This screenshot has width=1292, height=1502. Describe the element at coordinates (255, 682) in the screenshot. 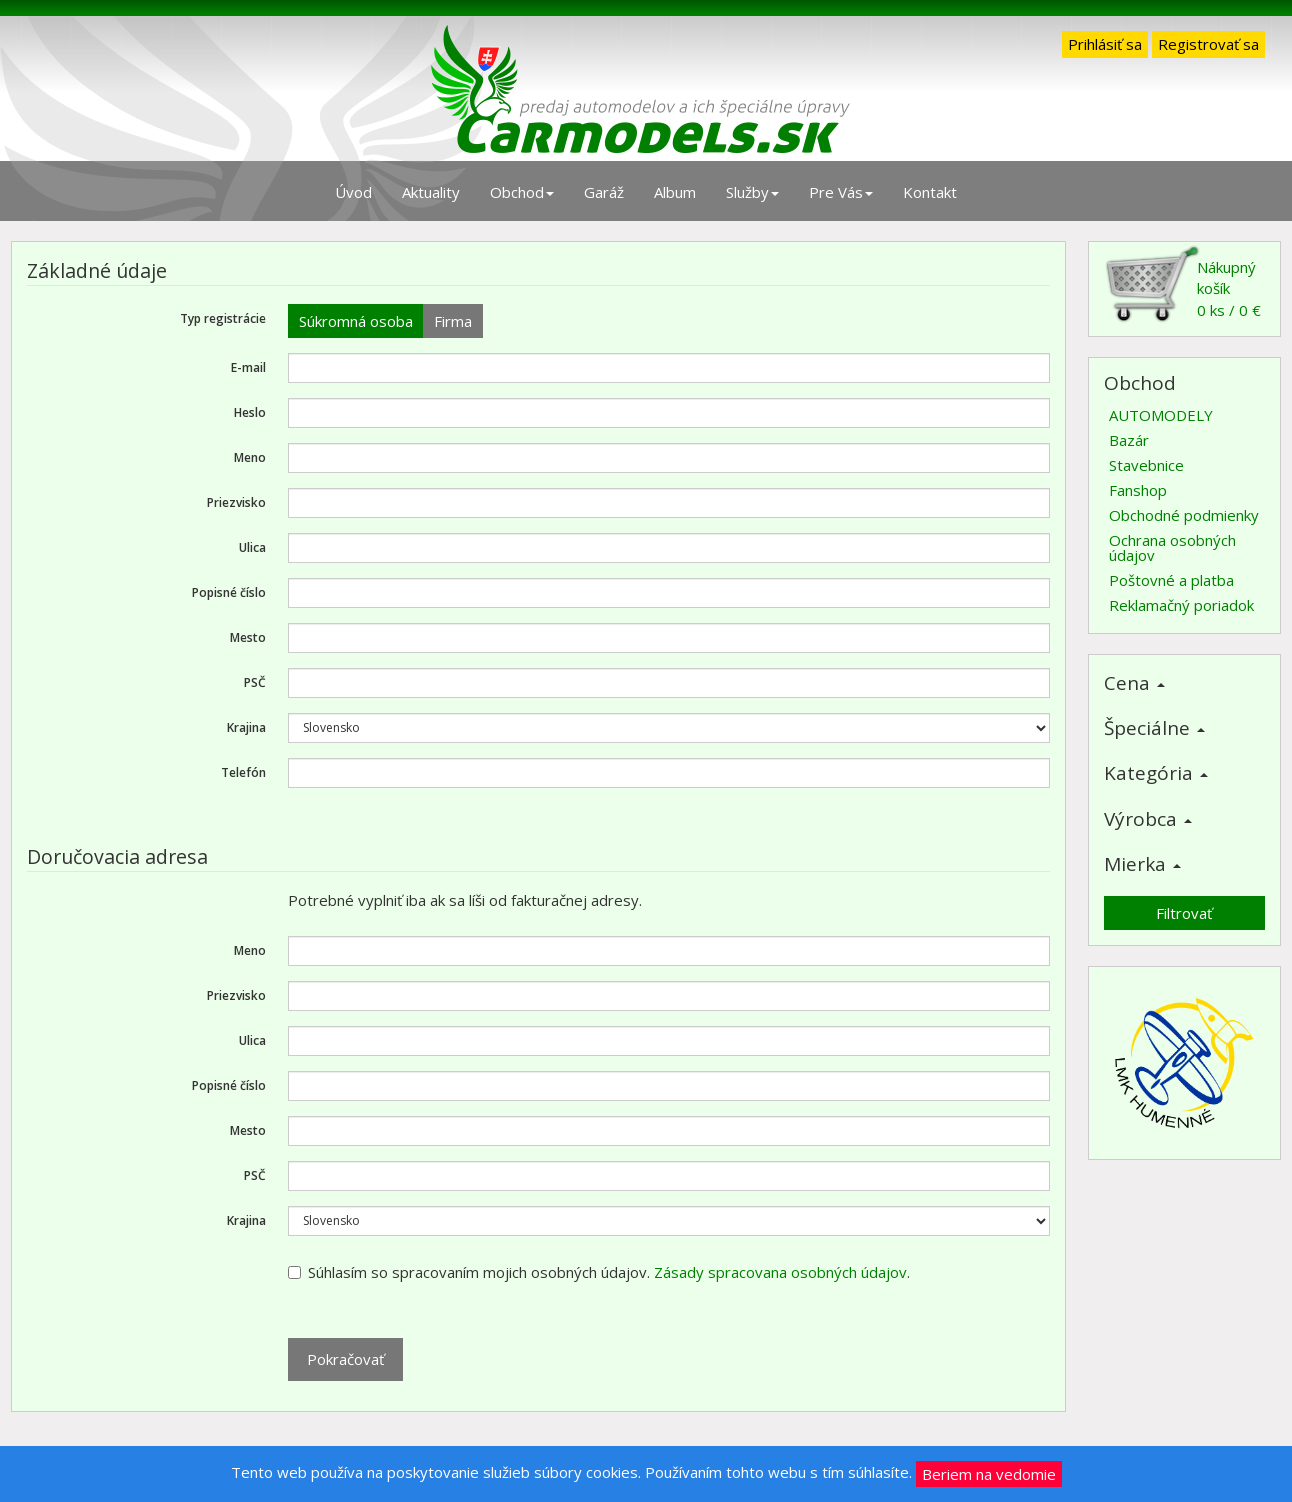

I see `PSČ` at that location.